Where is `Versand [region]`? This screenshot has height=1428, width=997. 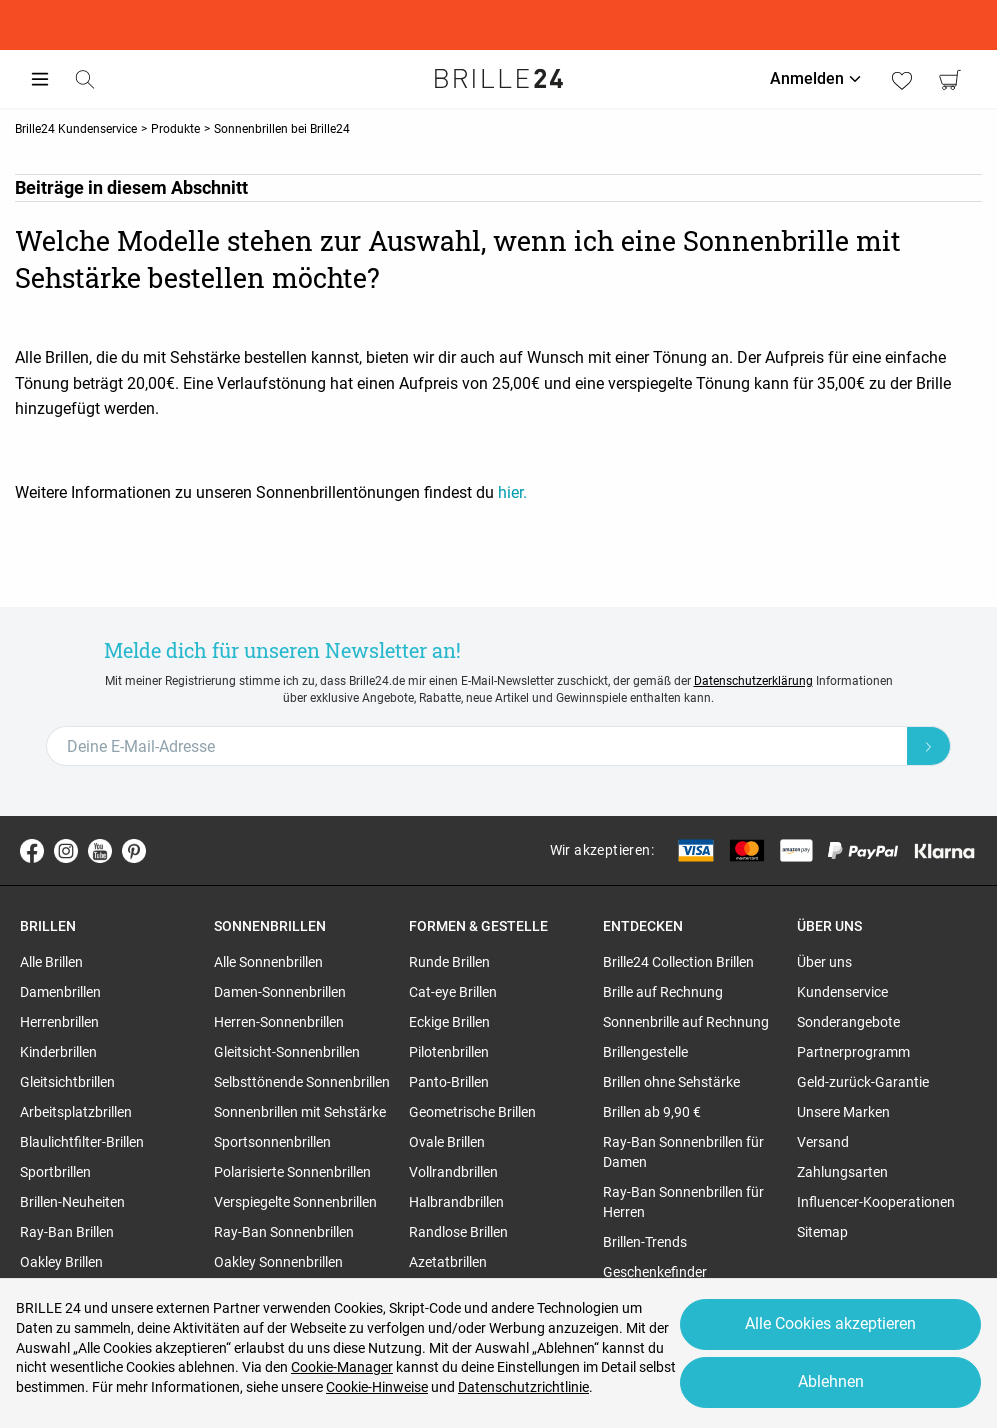 Versand [region] is located at coordinates (823, 1142).